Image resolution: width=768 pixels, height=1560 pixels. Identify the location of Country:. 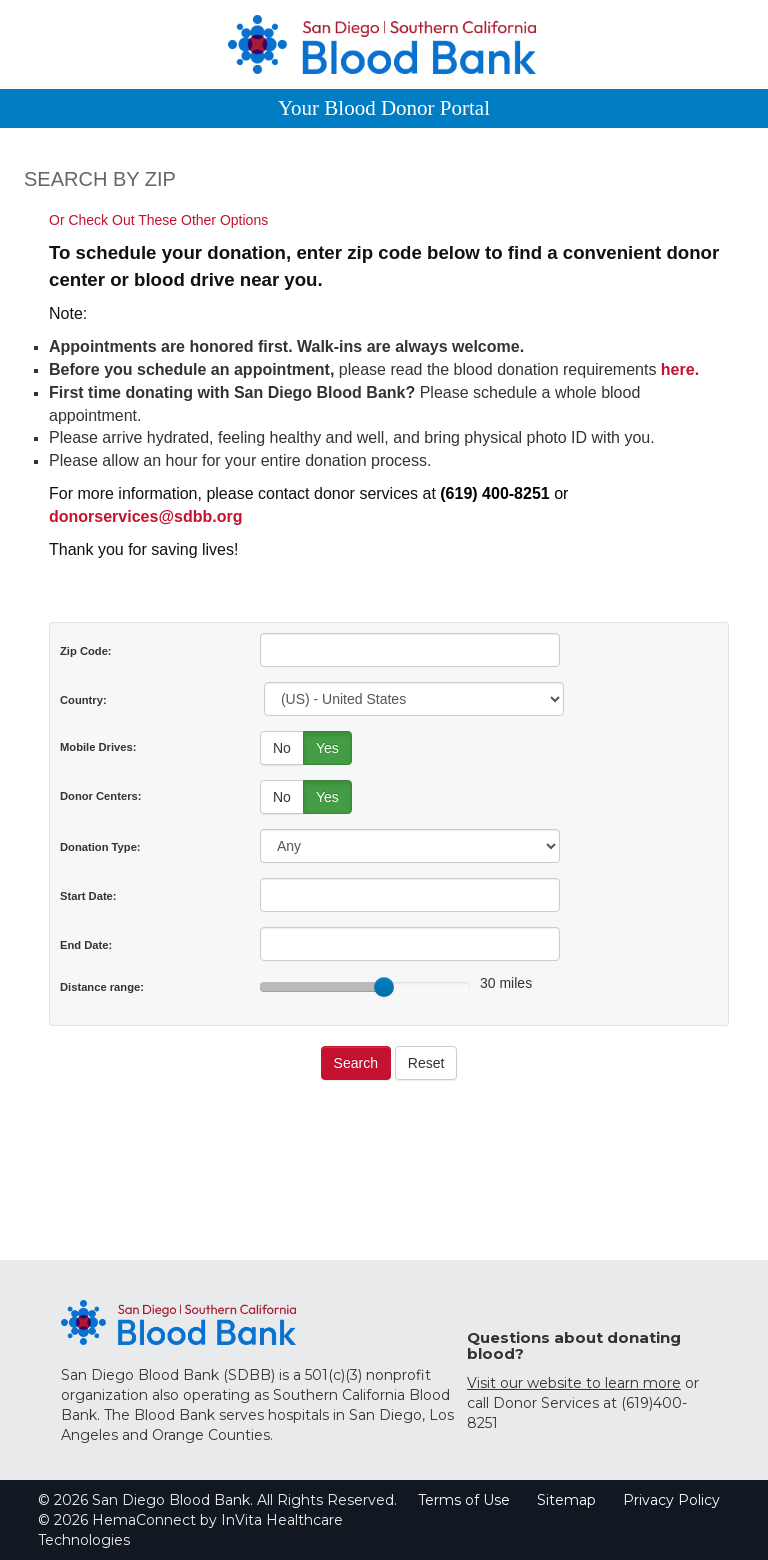
(83, 700).